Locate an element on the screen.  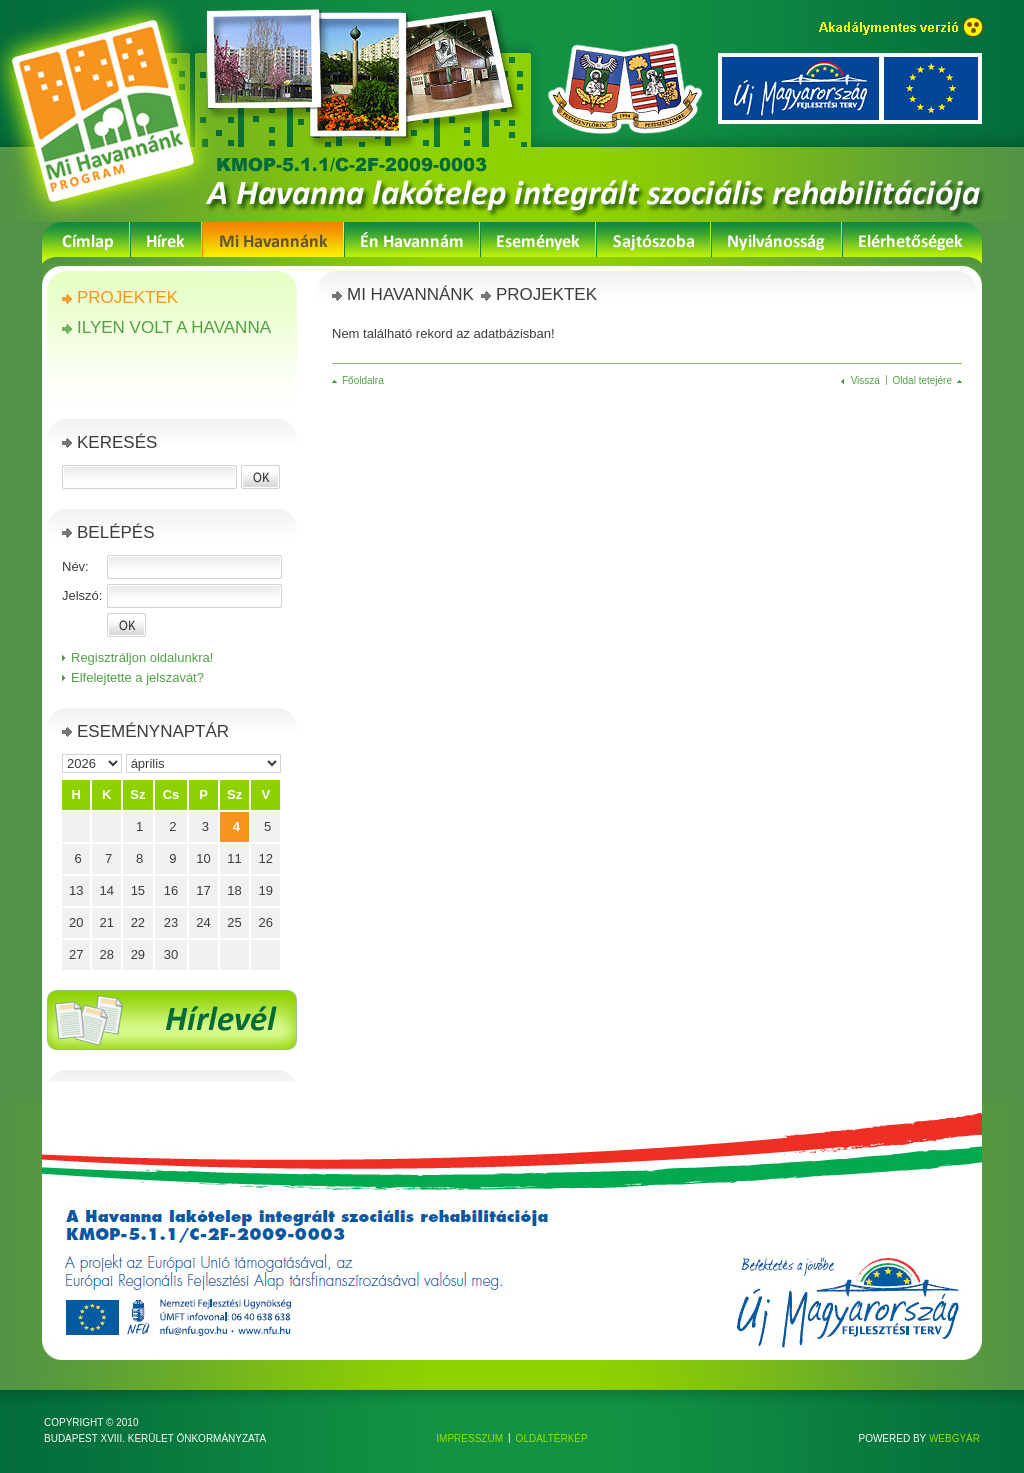
Oldal tetejére is located at coordinates (922, 380).